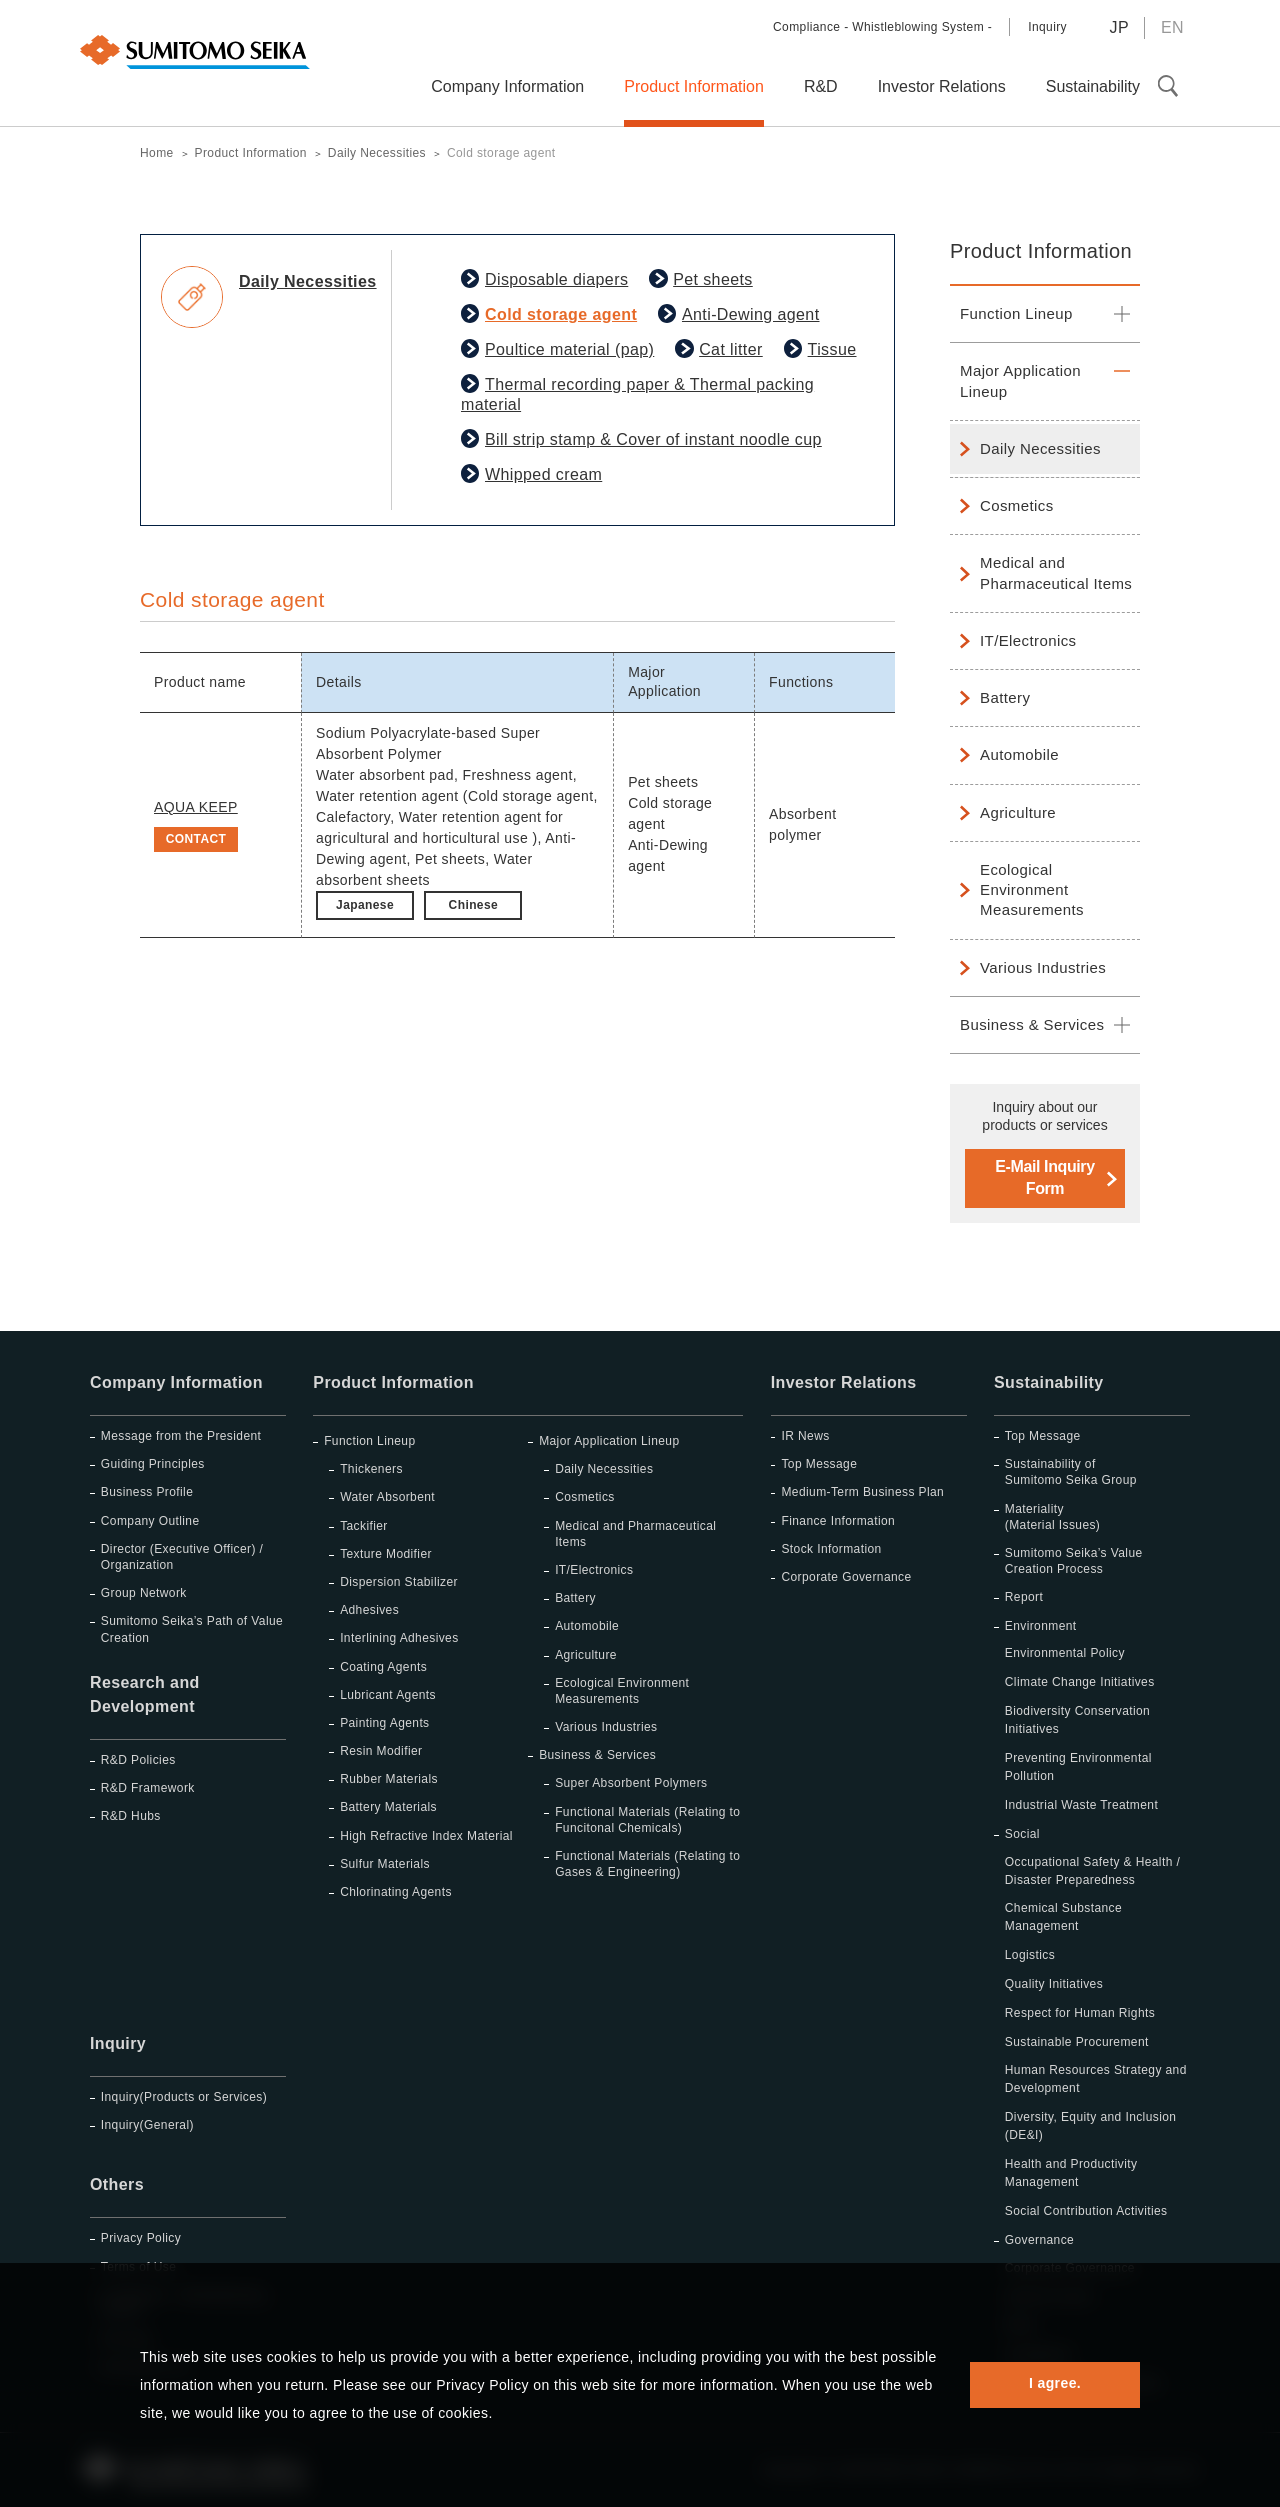 The width and height of the screenshot is (1280, 2507). Describe the element at coordinates (1054, 1984) in the screenshot. I see `Quality Initiatives` at that location.